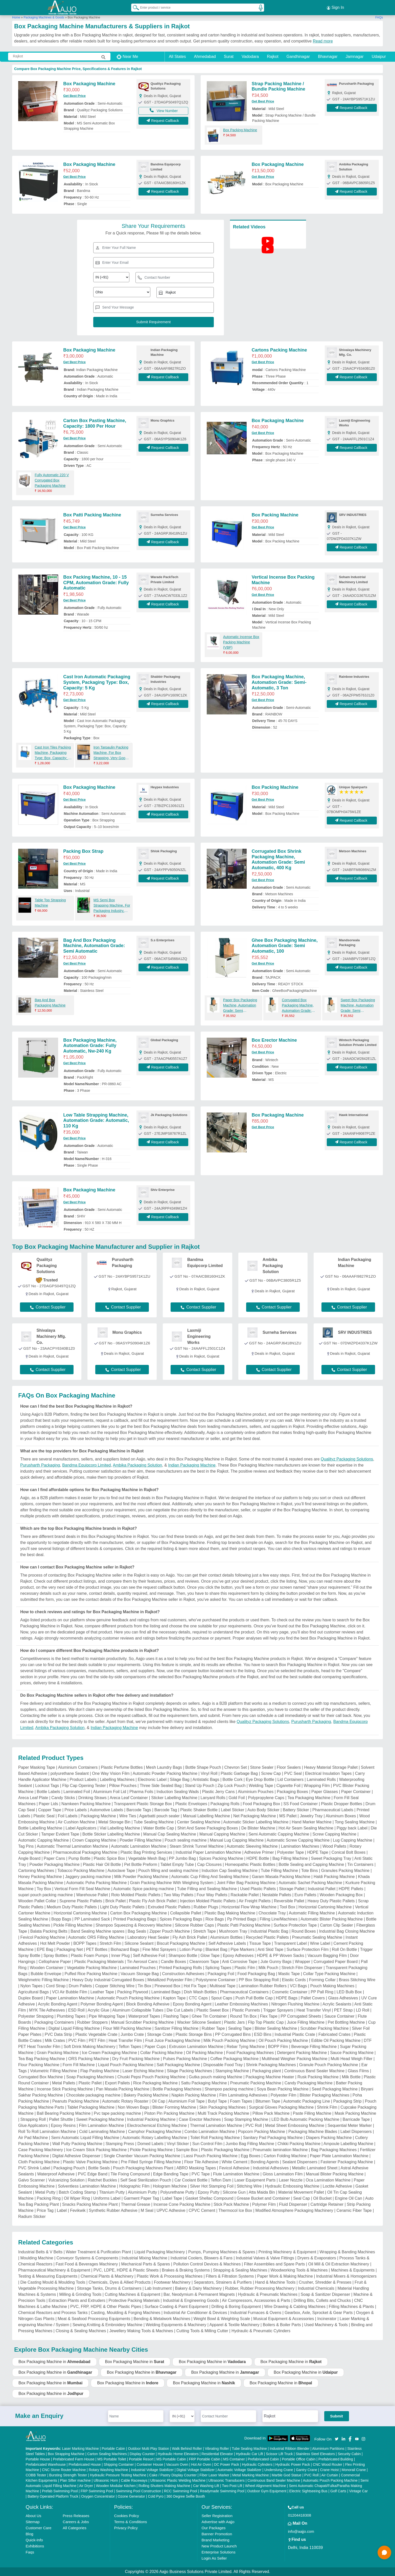 The width and height of the screenshot is (395, 2576). Describe the element at coordinates (290, 1858) in the screenshot. I see `Bag Filling Machine` at that location.